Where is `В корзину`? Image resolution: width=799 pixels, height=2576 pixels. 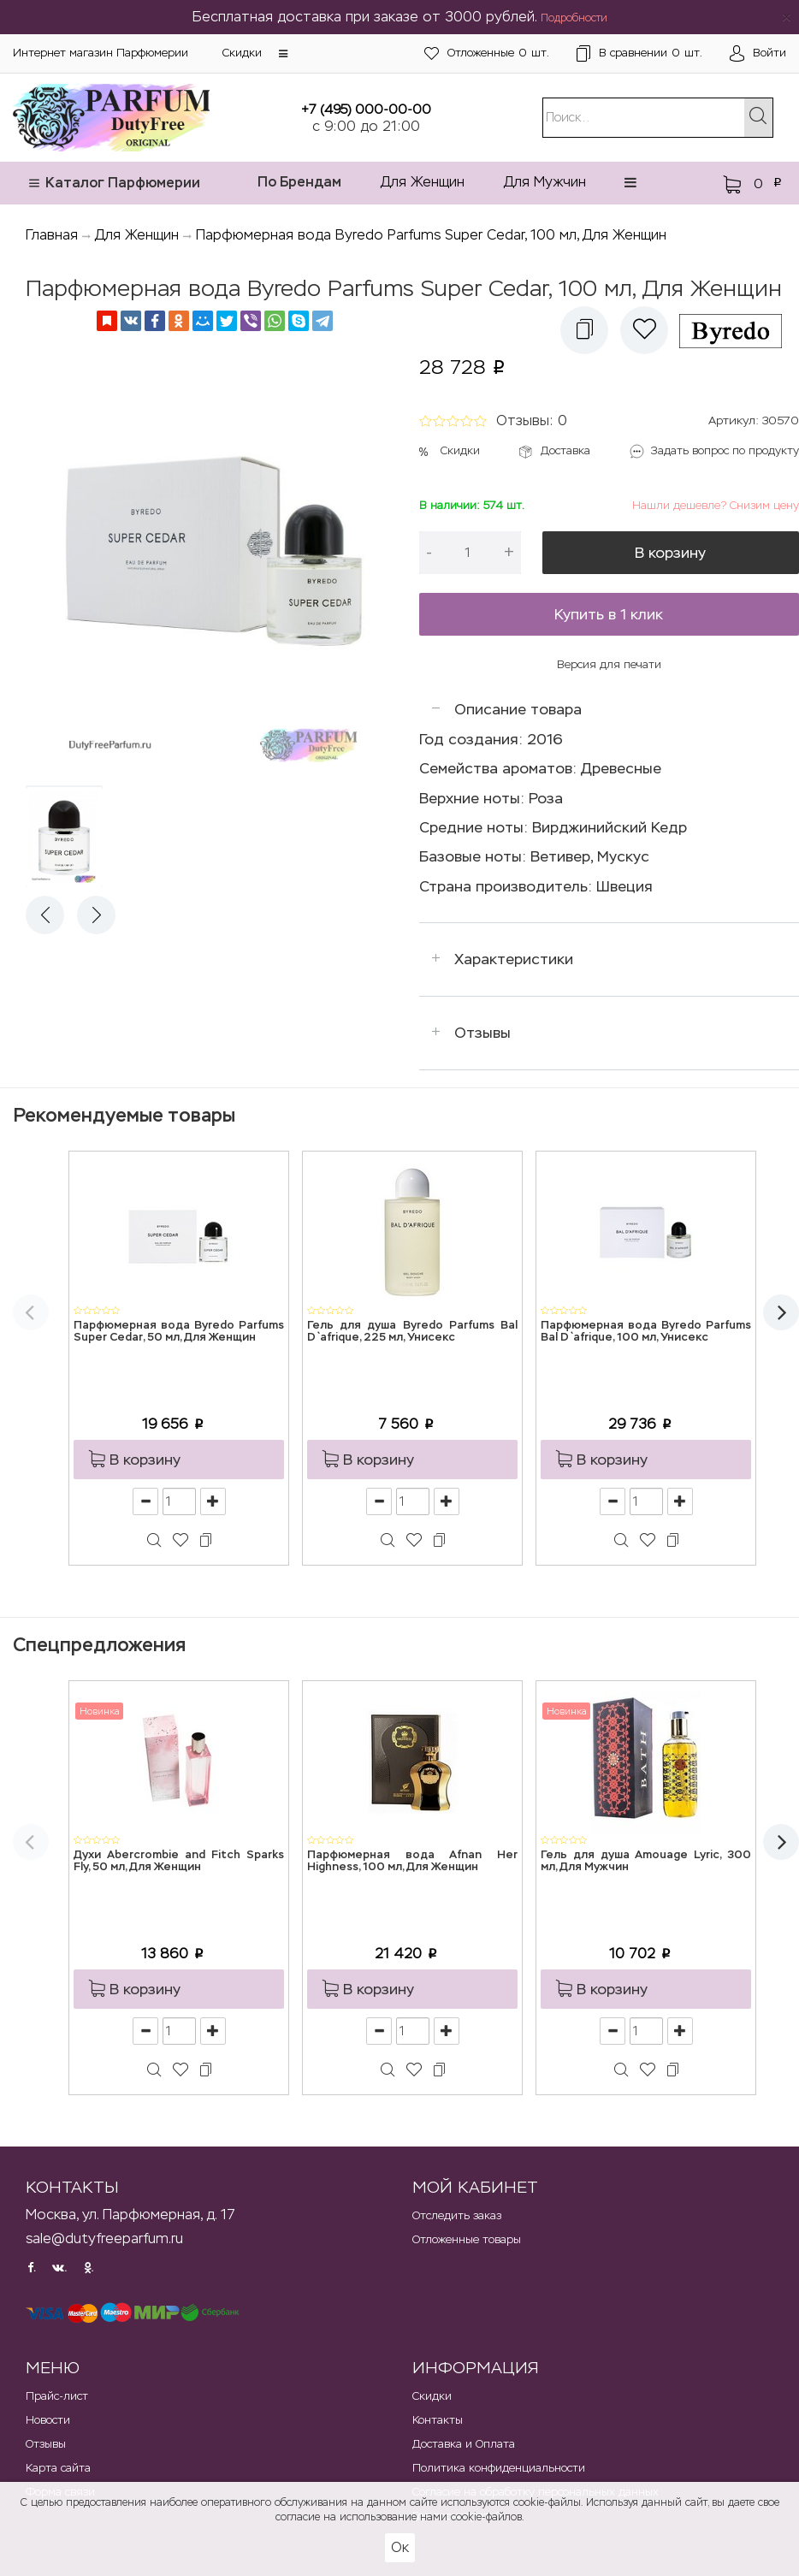 В корзину is located at coordinates (670, 552).